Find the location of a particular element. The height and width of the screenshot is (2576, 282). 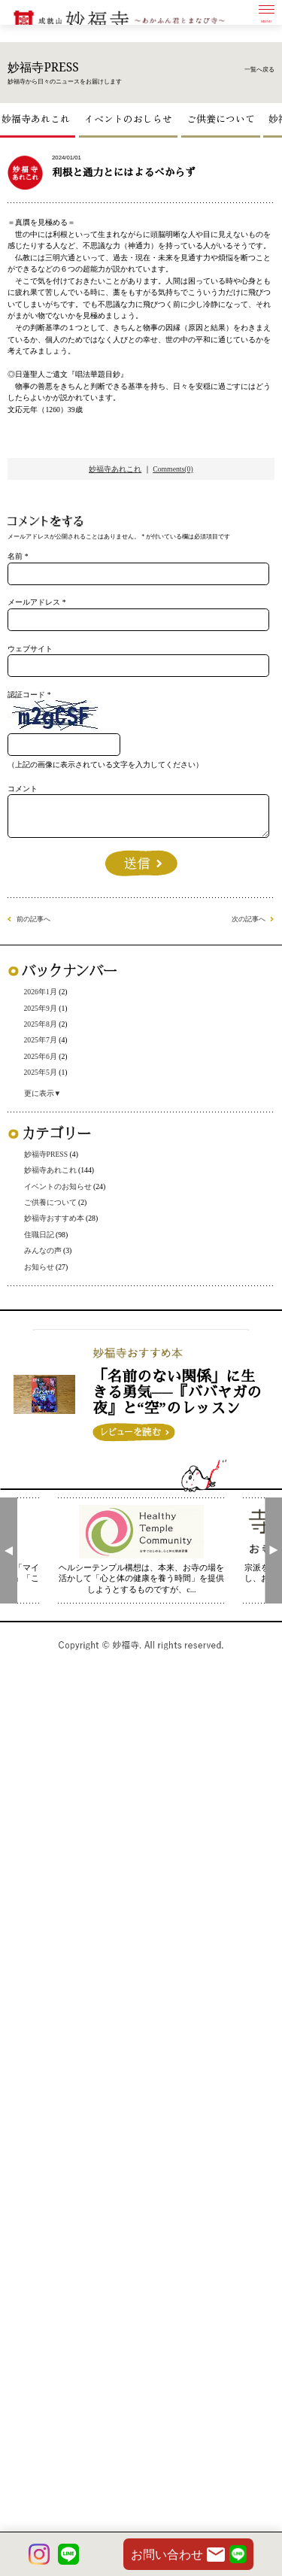

[presentation] is located at coordinates (8, 2415).